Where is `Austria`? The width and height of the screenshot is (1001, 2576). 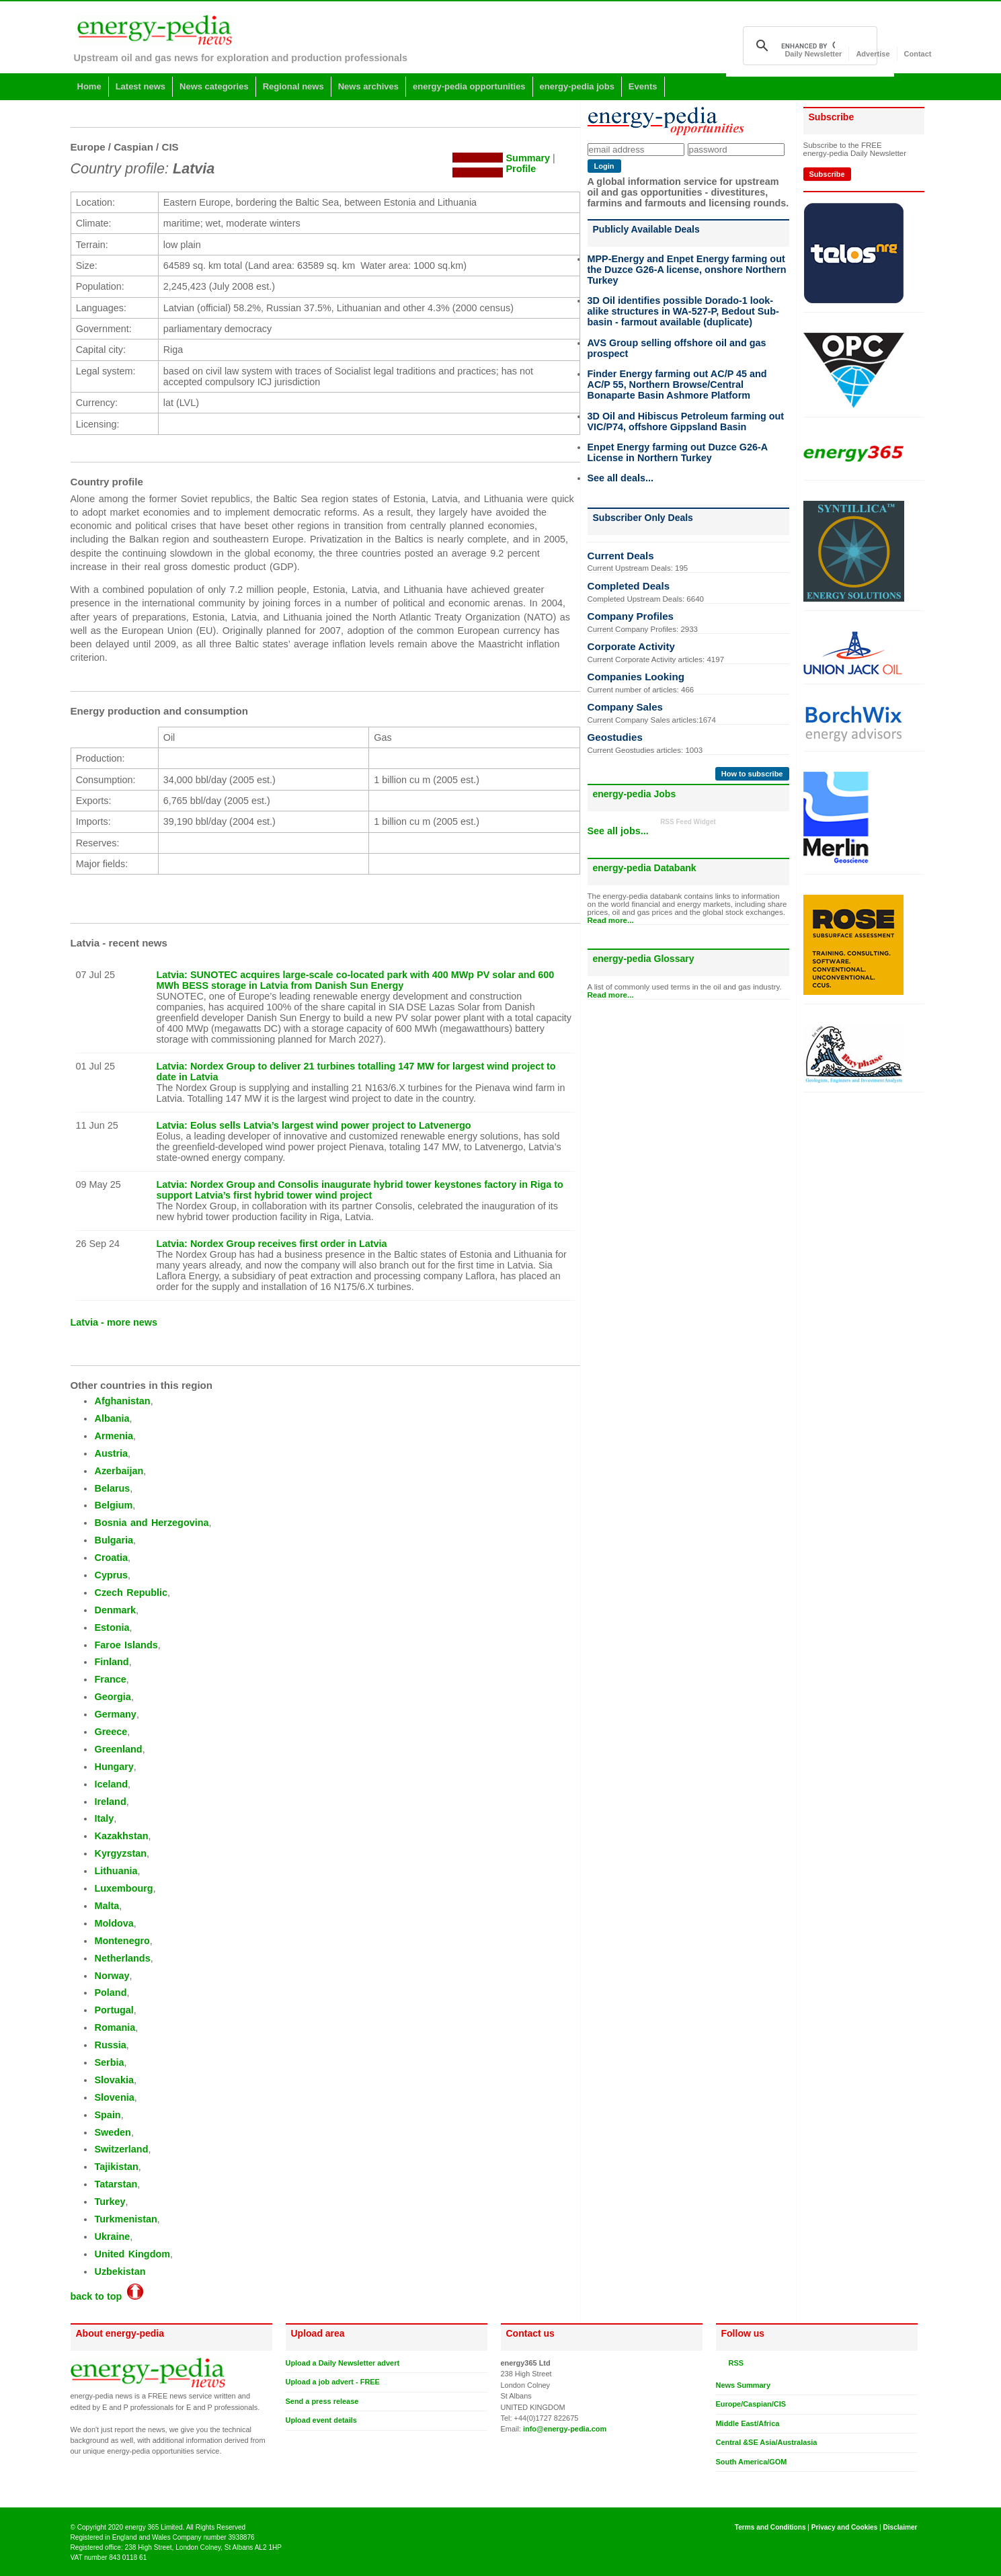
Austria is located at coordinates (111, 1453).